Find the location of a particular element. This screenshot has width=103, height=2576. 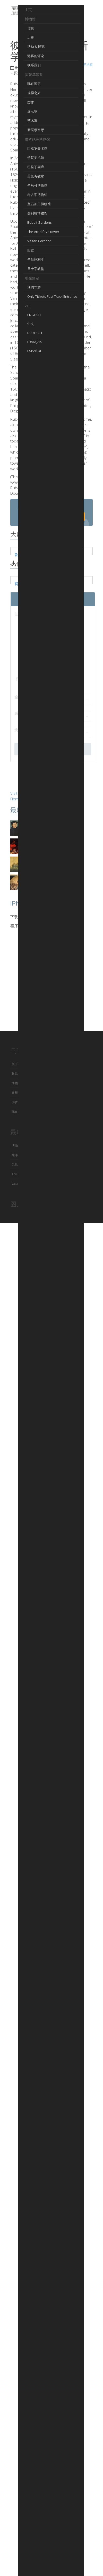

佛罗伦萨博物馆 is located at coordinates (37, 139).